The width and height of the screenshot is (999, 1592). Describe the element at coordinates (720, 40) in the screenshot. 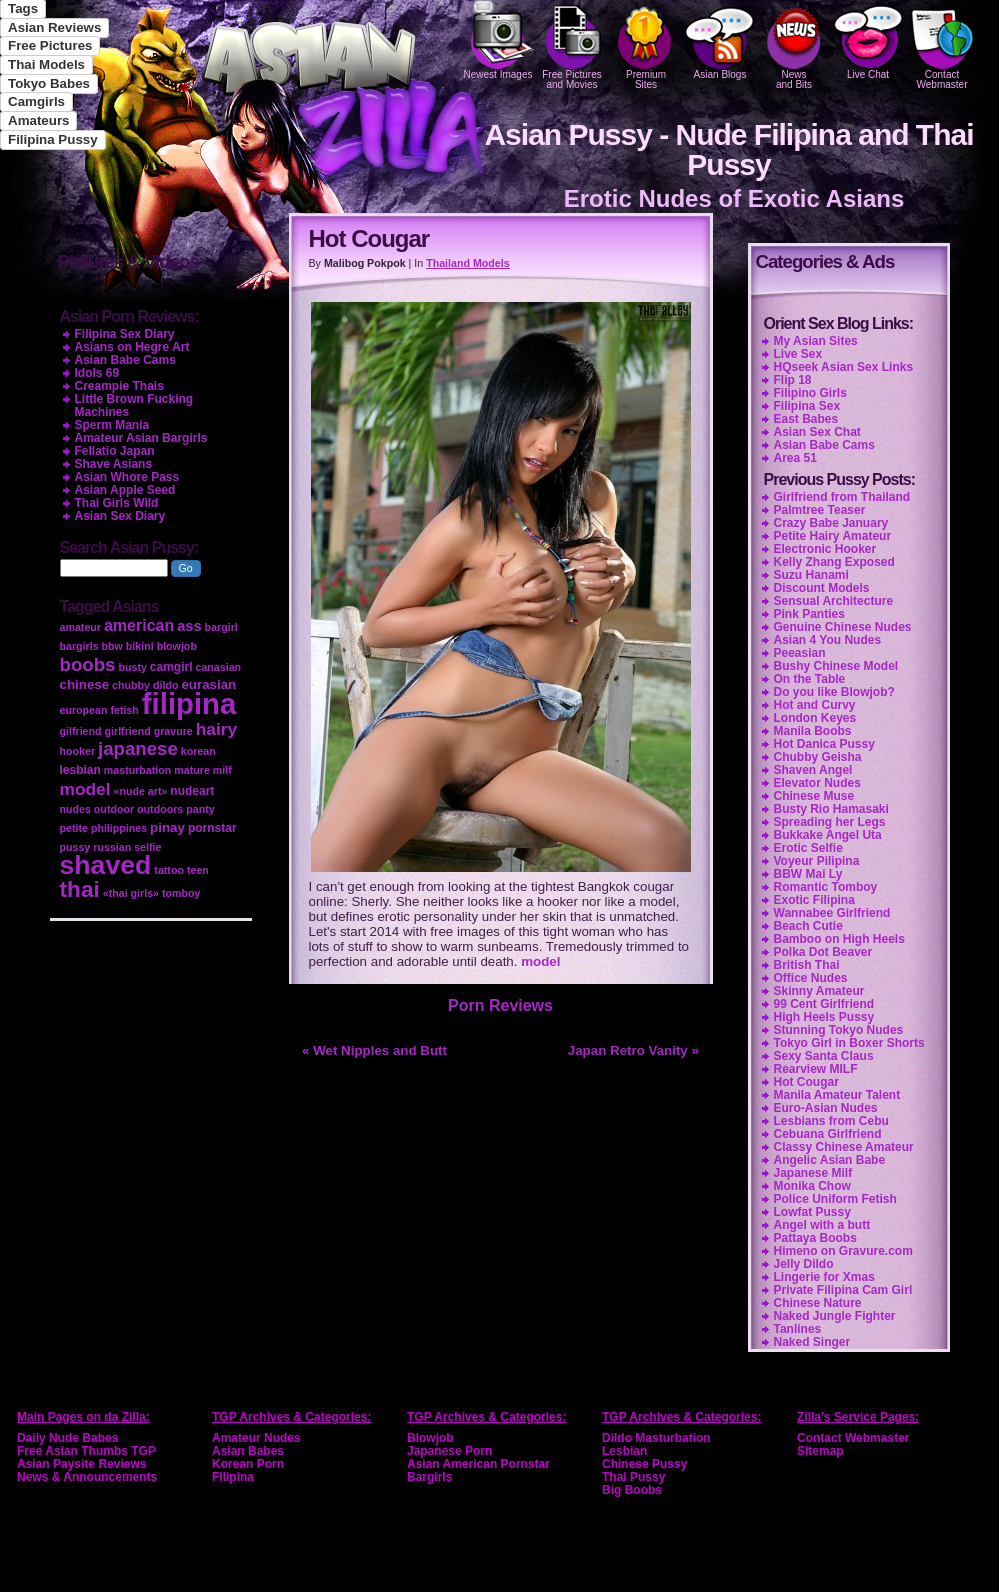

I see `Asian Blogs` at that location.